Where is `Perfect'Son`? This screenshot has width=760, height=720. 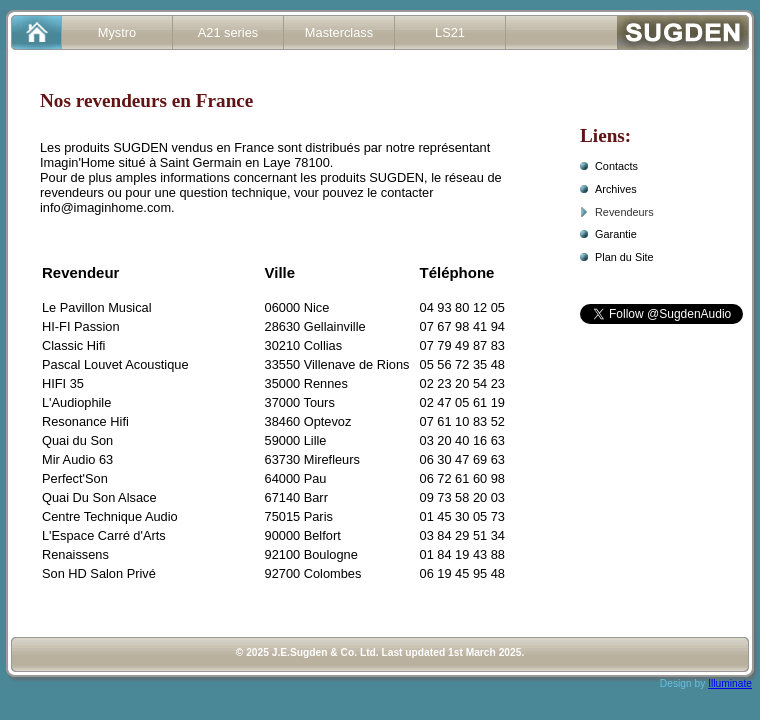 Perfect'Son is located at coordinates (75, 478).